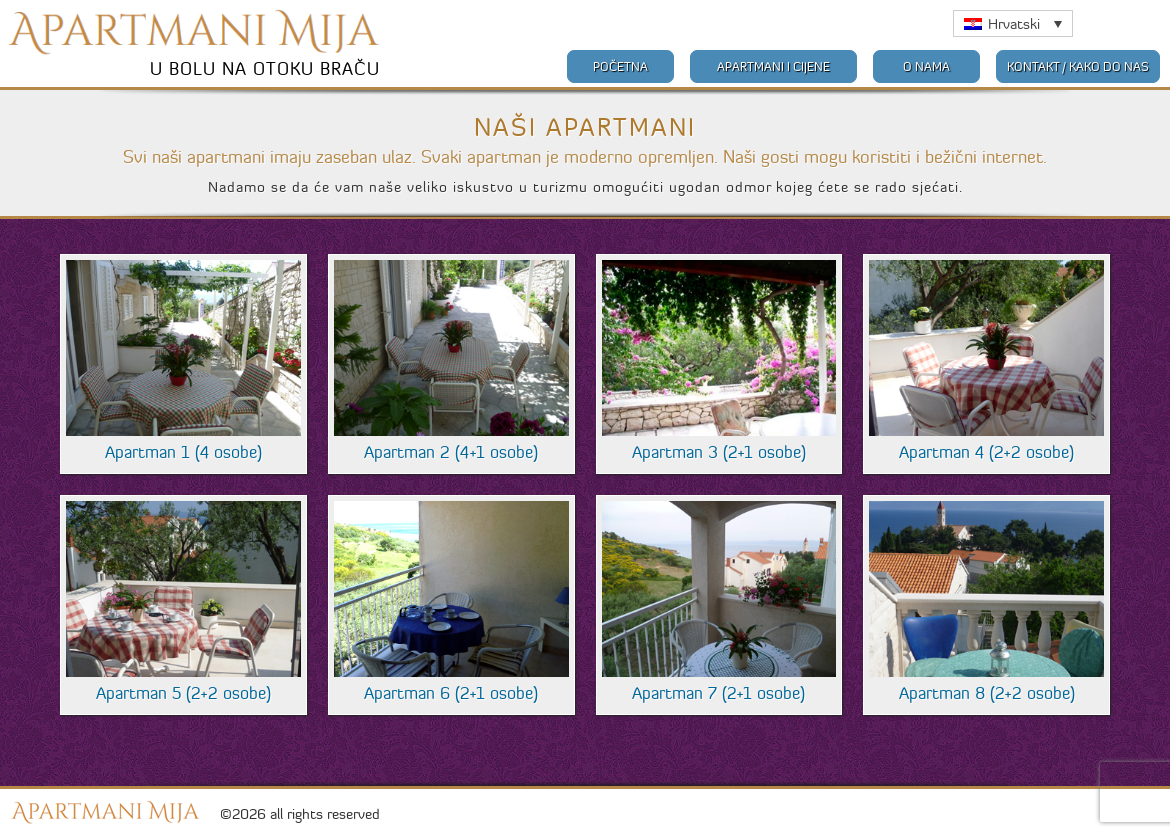 The image size is (1170, 836). I want to click on Početna, so click(620, 66).